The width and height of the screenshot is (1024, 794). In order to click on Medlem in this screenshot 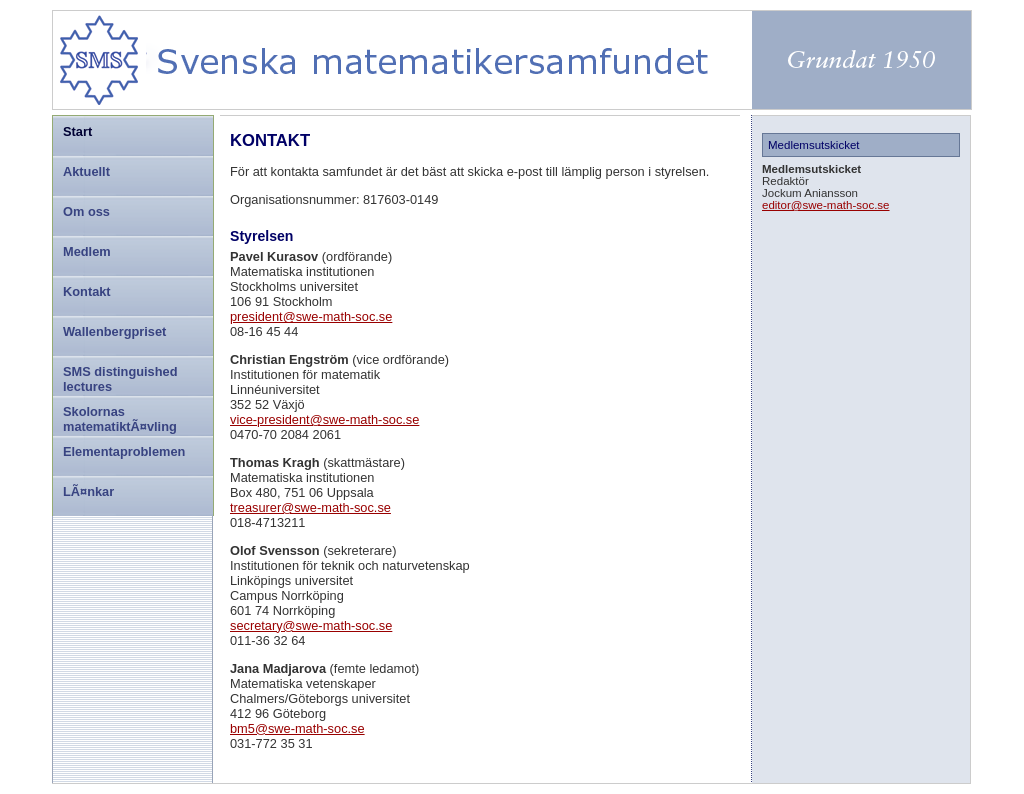, I will do `click(87, 251)`.